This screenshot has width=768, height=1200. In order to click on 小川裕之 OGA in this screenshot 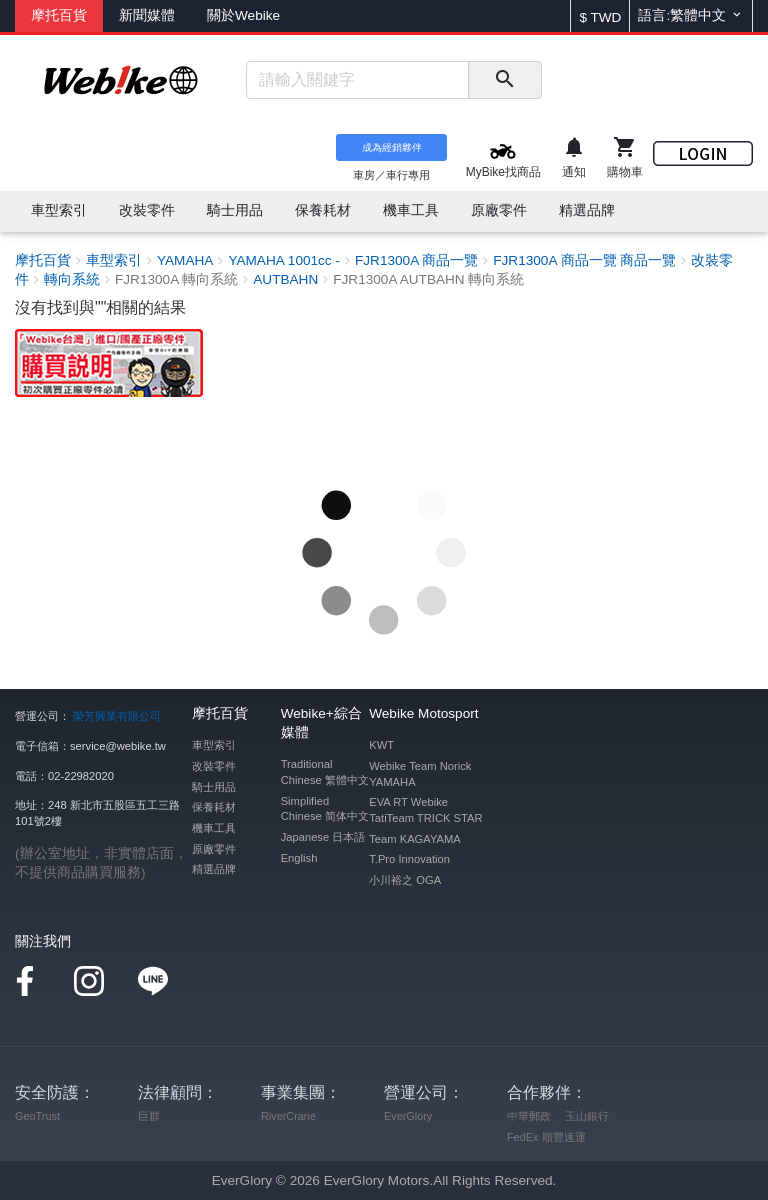, I will do `click(405, 880)`.